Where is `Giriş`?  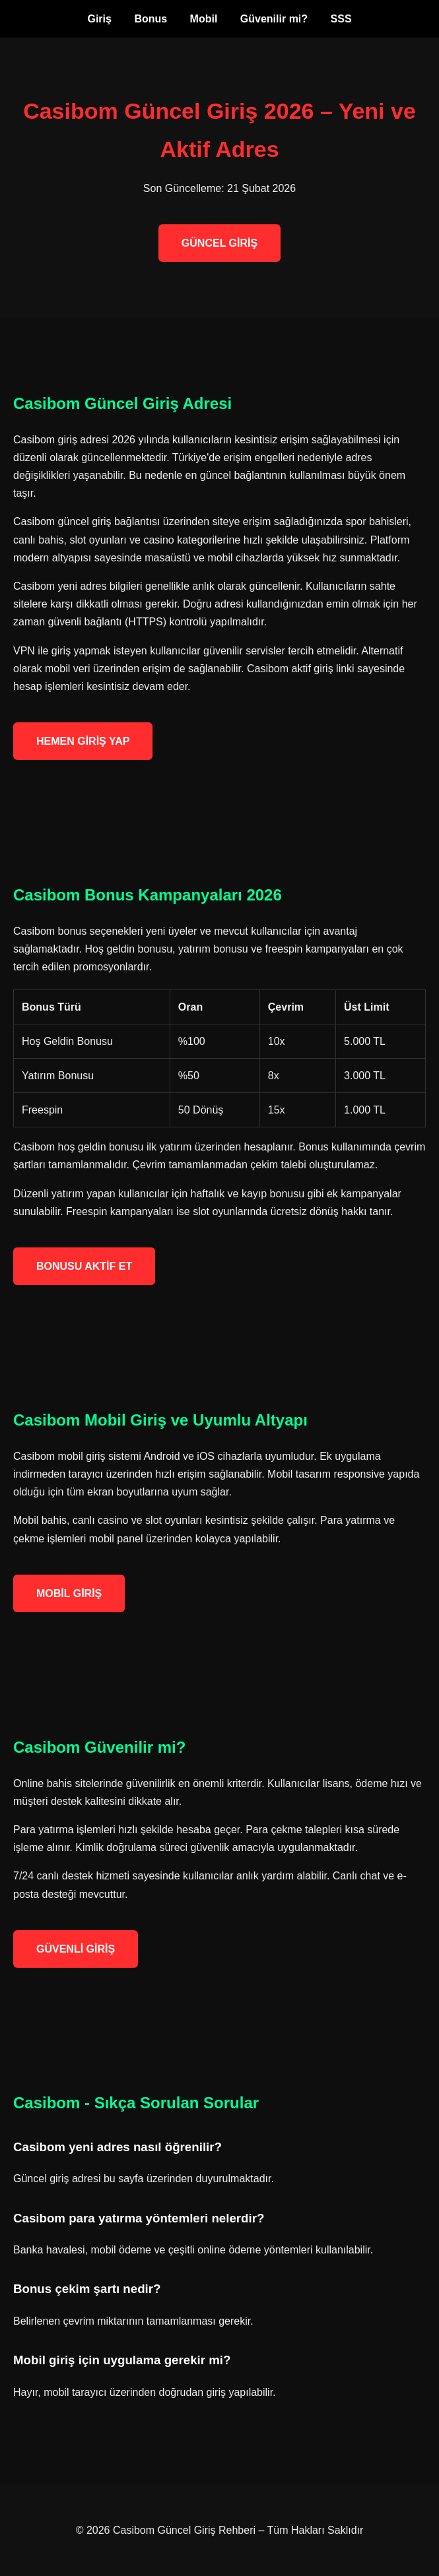 Giriş is located at coordinates (99, 18).